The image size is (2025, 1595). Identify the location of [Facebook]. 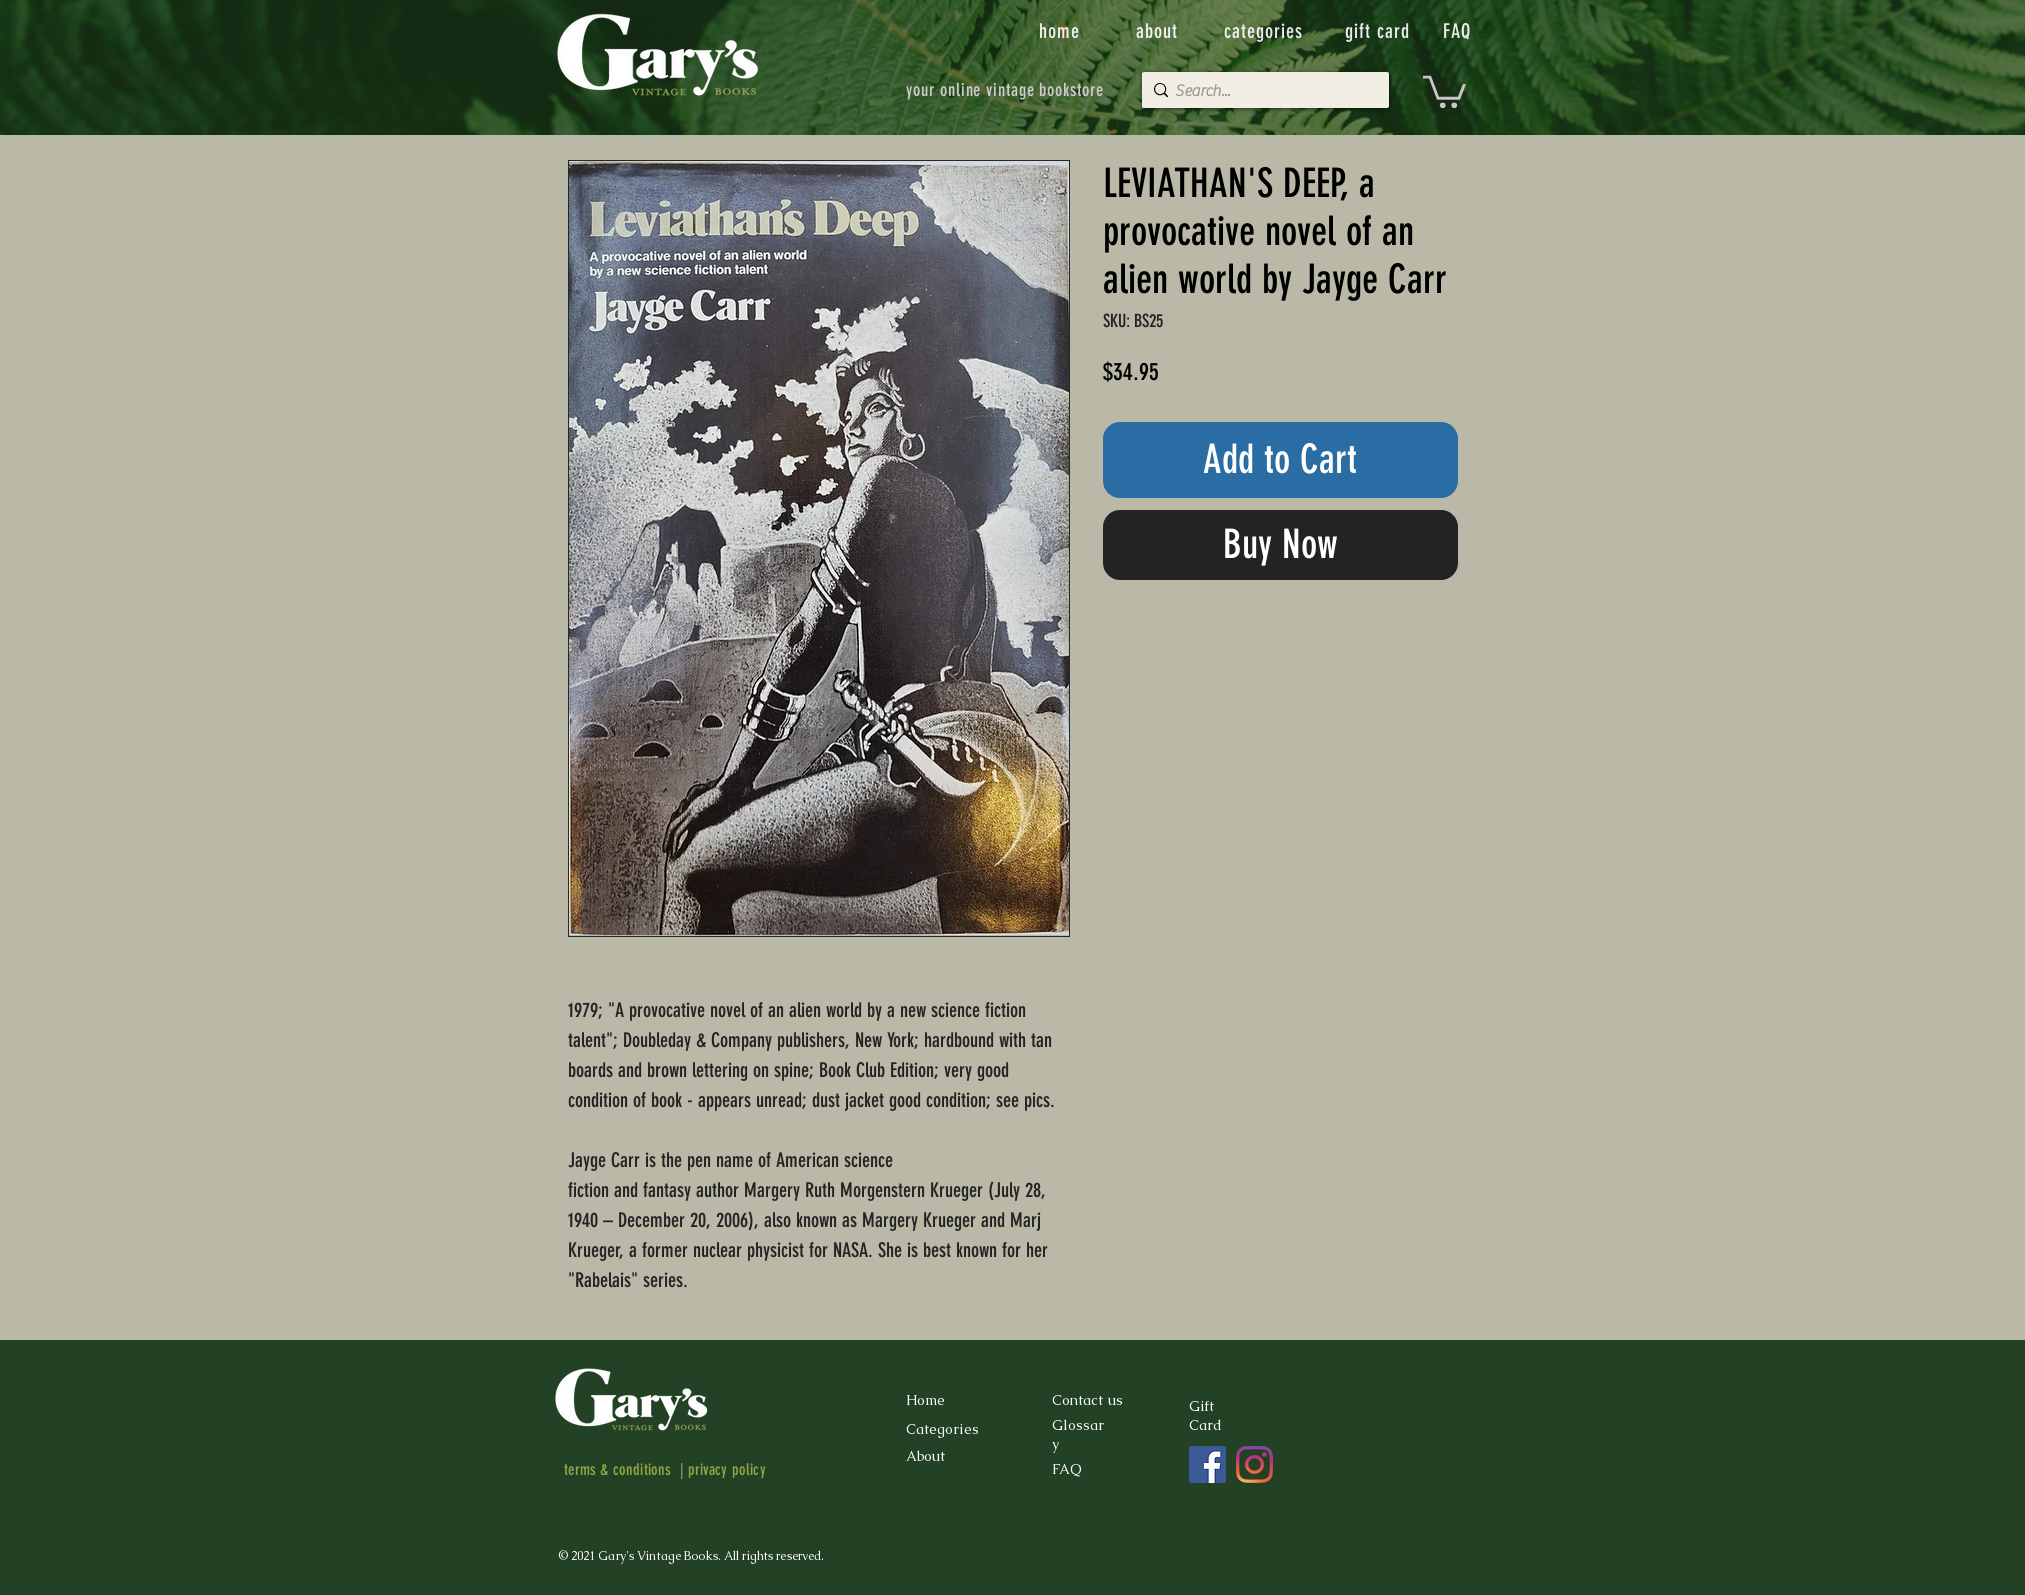
(1207, 1464).